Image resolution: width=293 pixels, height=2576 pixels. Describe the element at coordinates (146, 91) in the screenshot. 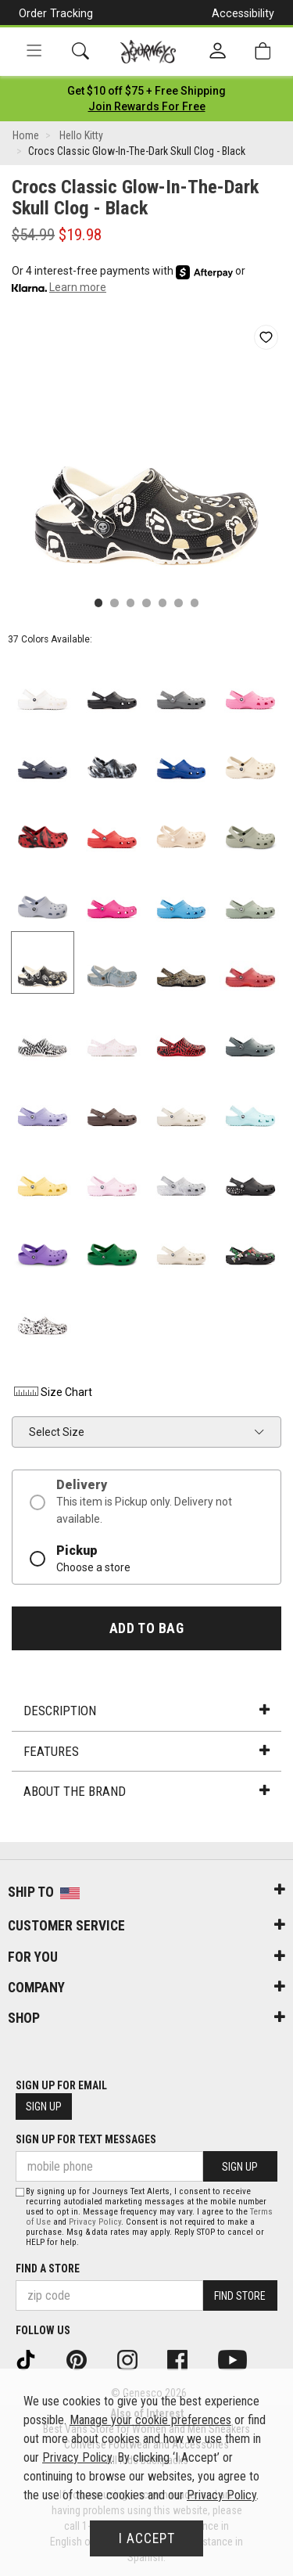

I see `[Login to join All Access]` at that location.